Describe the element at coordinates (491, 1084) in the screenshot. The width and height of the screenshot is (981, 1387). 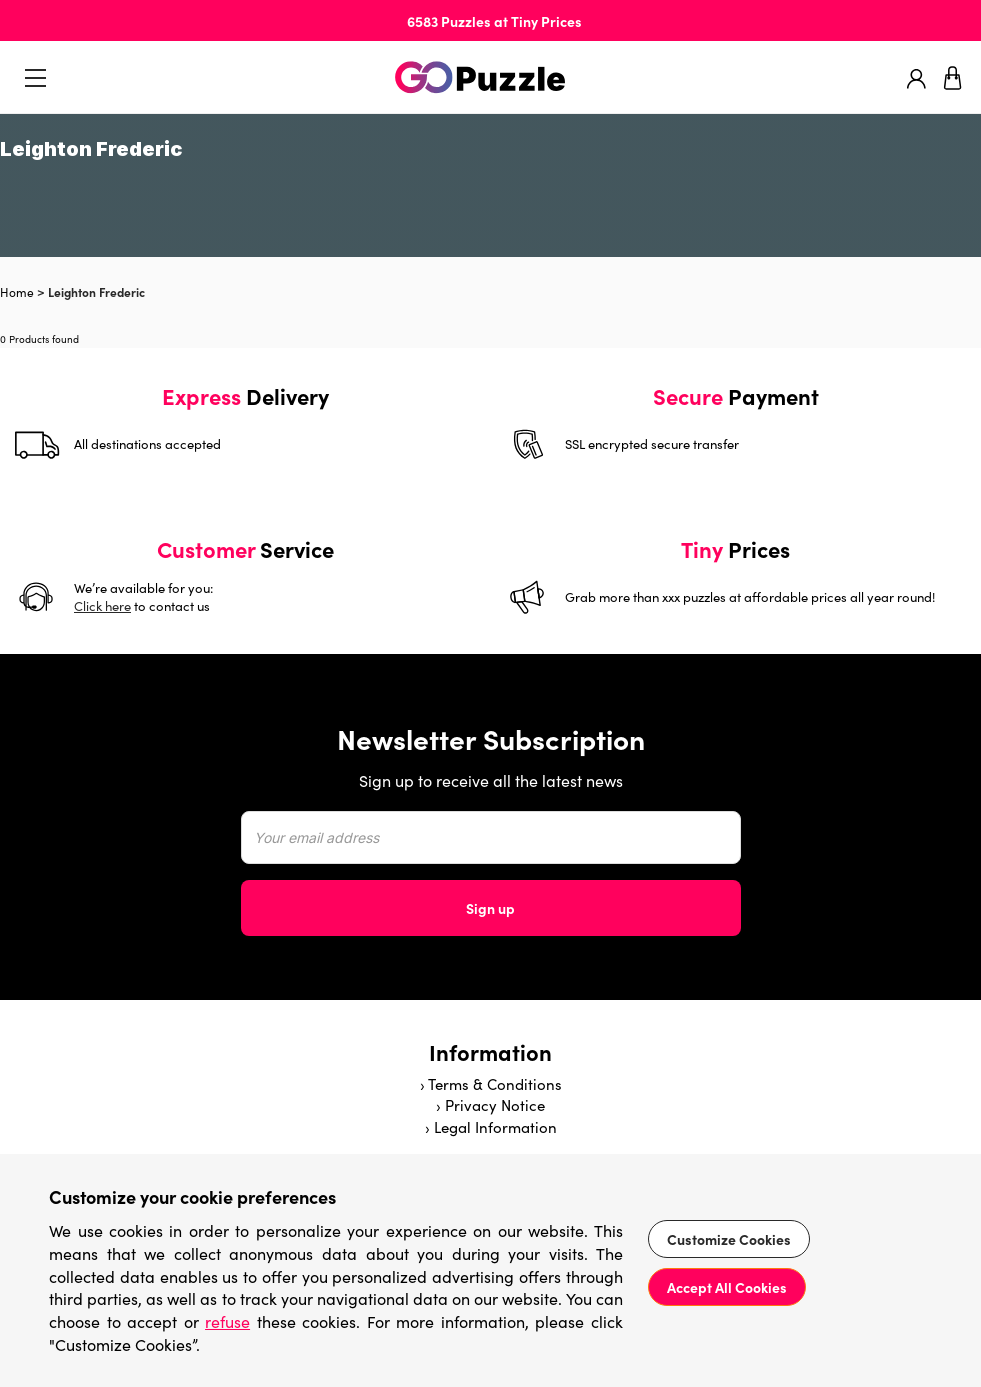
I see `› Terms & Conditions` at that location.